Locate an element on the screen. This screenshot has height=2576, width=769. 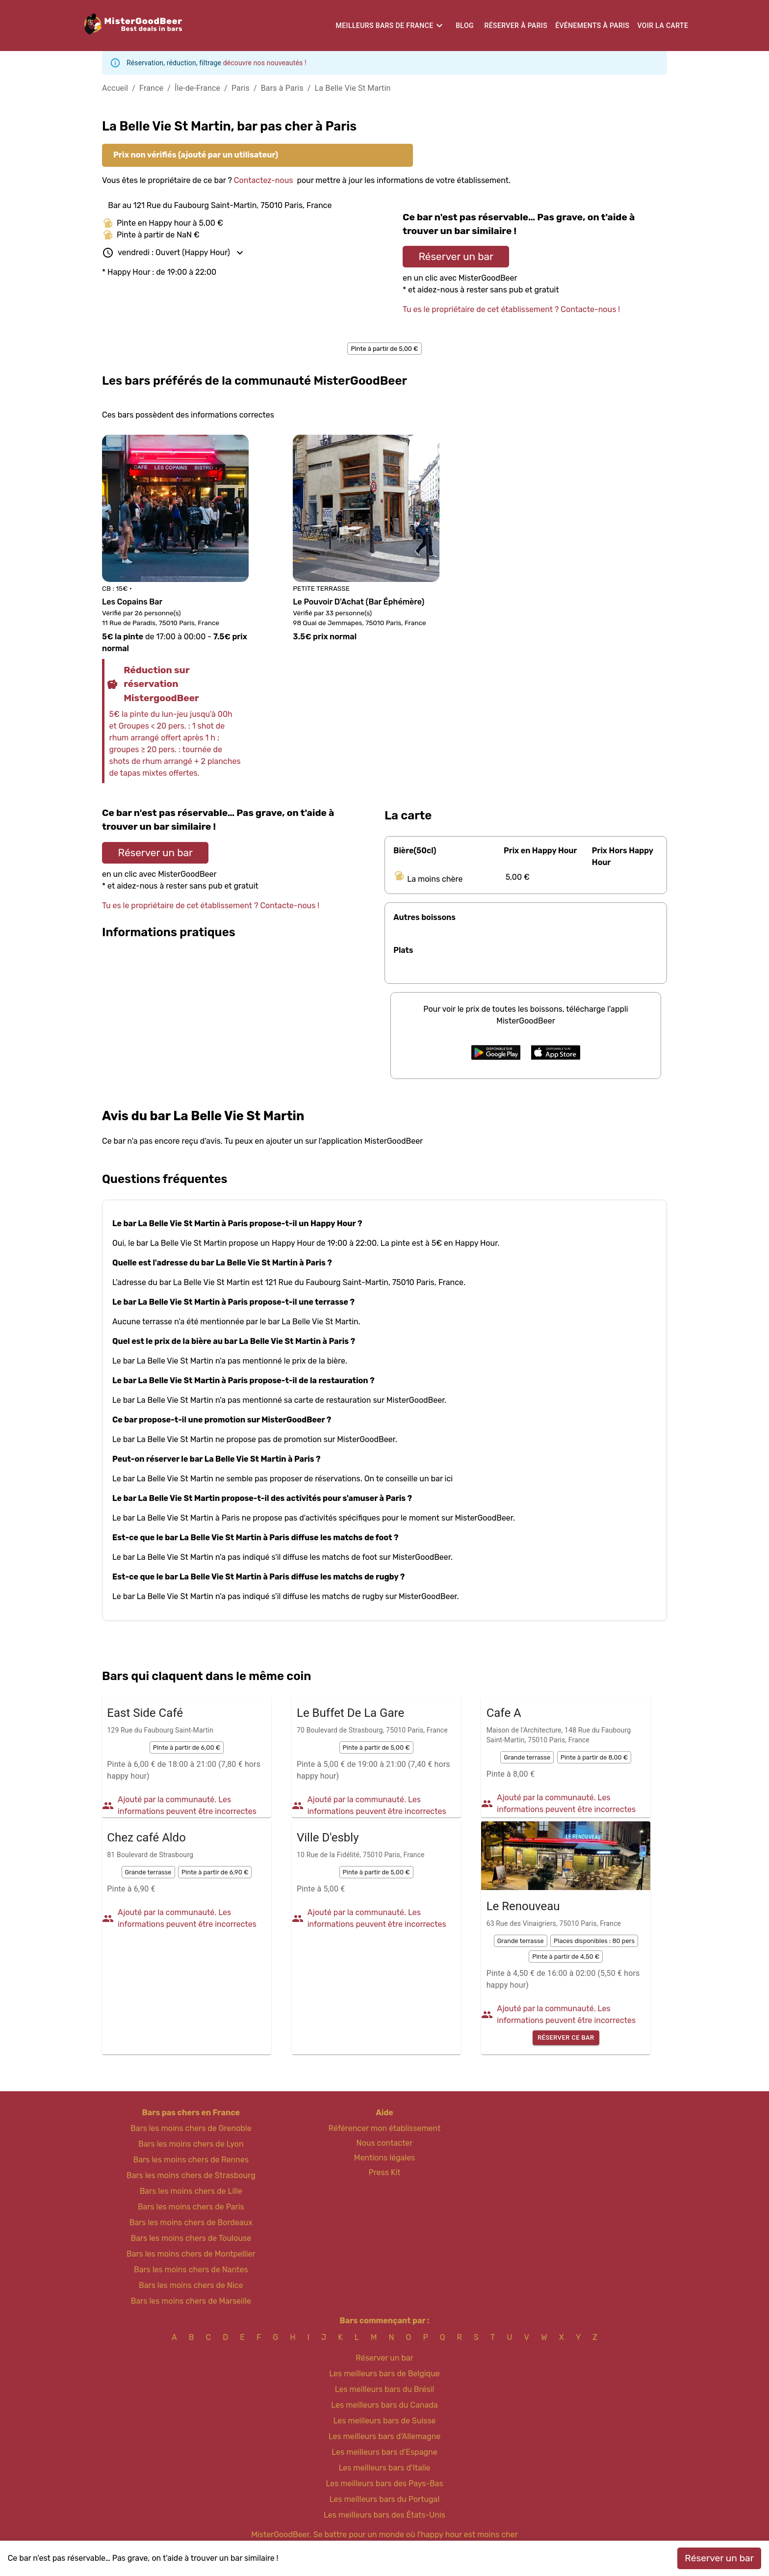
La Belle Vie St Martin is located at coordinates (353, 88).